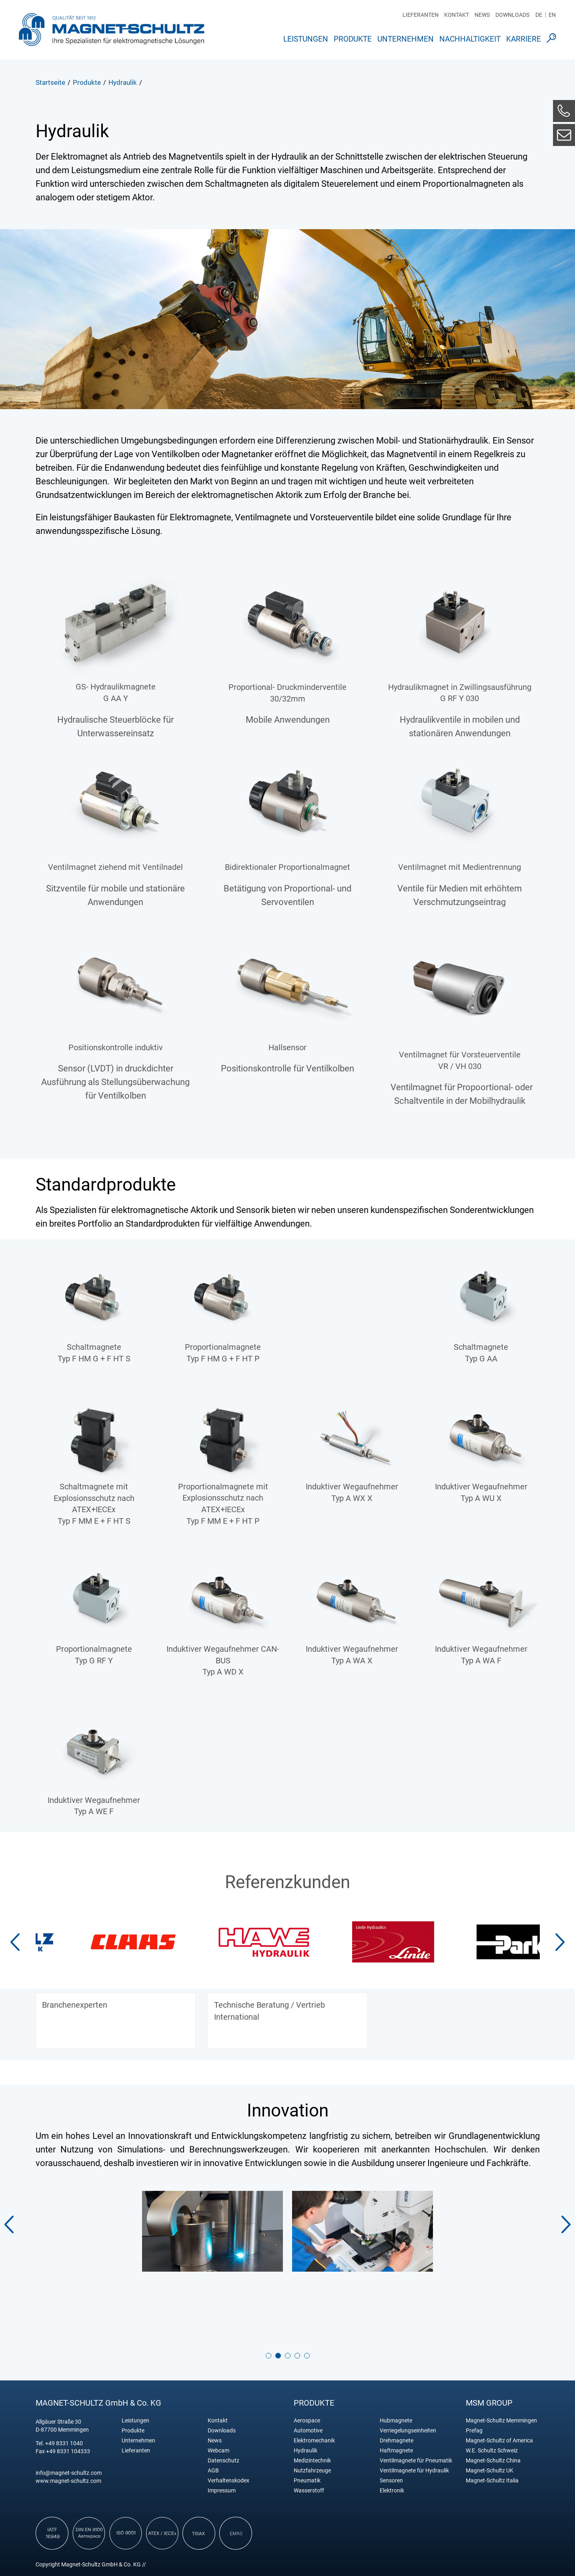 The height and width of the screenshot is (2576, 575). Describe the element at coordinates (314, 2441) in the screenshot. I see `Elektromechanik` at that location.